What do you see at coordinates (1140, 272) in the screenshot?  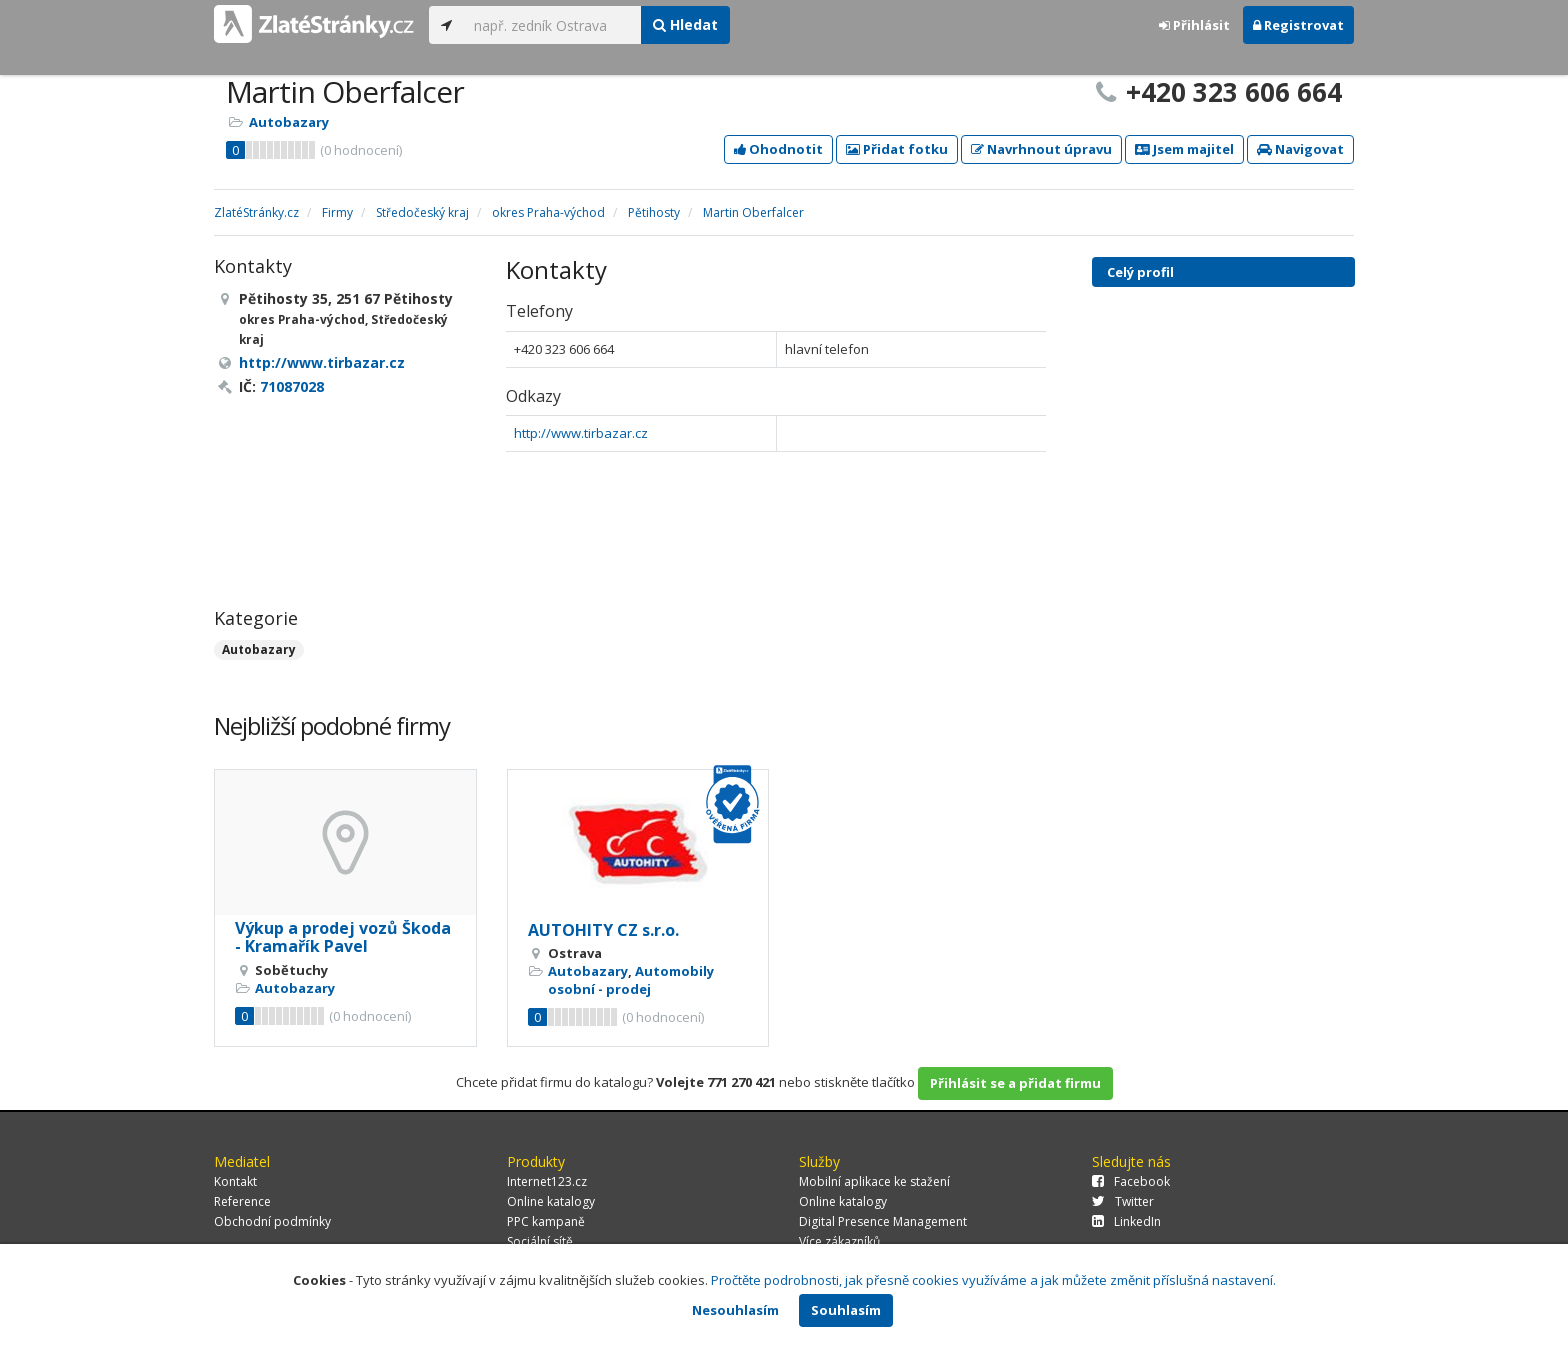 I see `Celý profil` at bounding box center [1140, 272].